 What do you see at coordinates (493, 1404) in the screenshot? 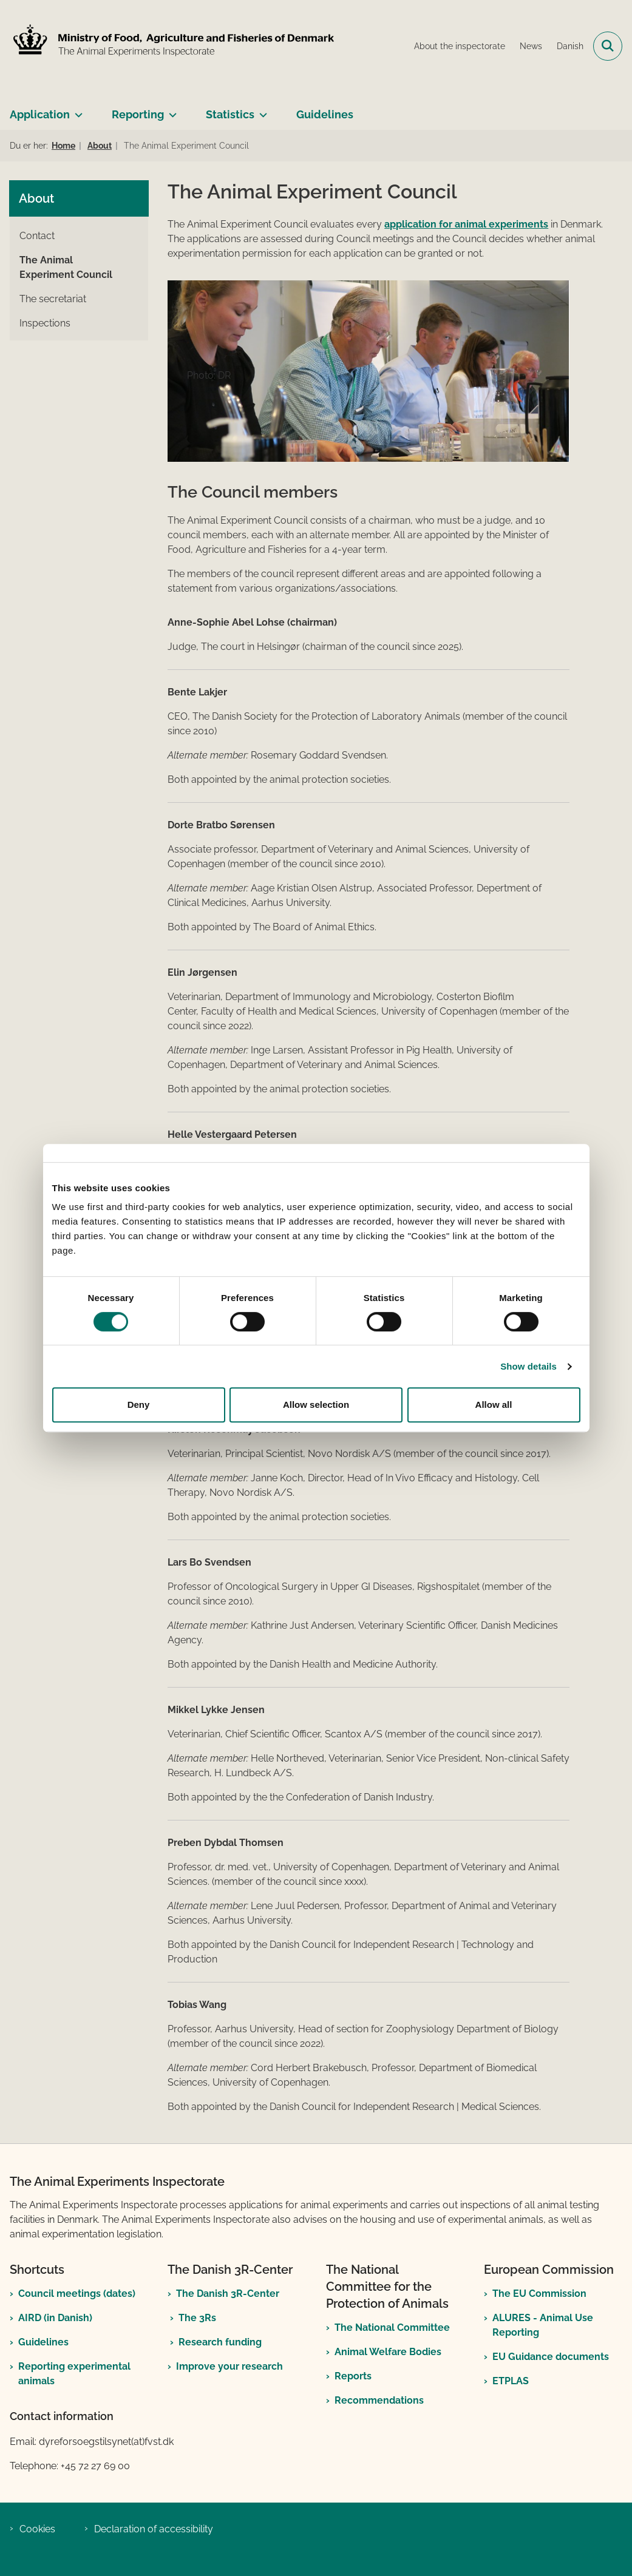
I see `Allow all` at bounding box center [493, 1404].